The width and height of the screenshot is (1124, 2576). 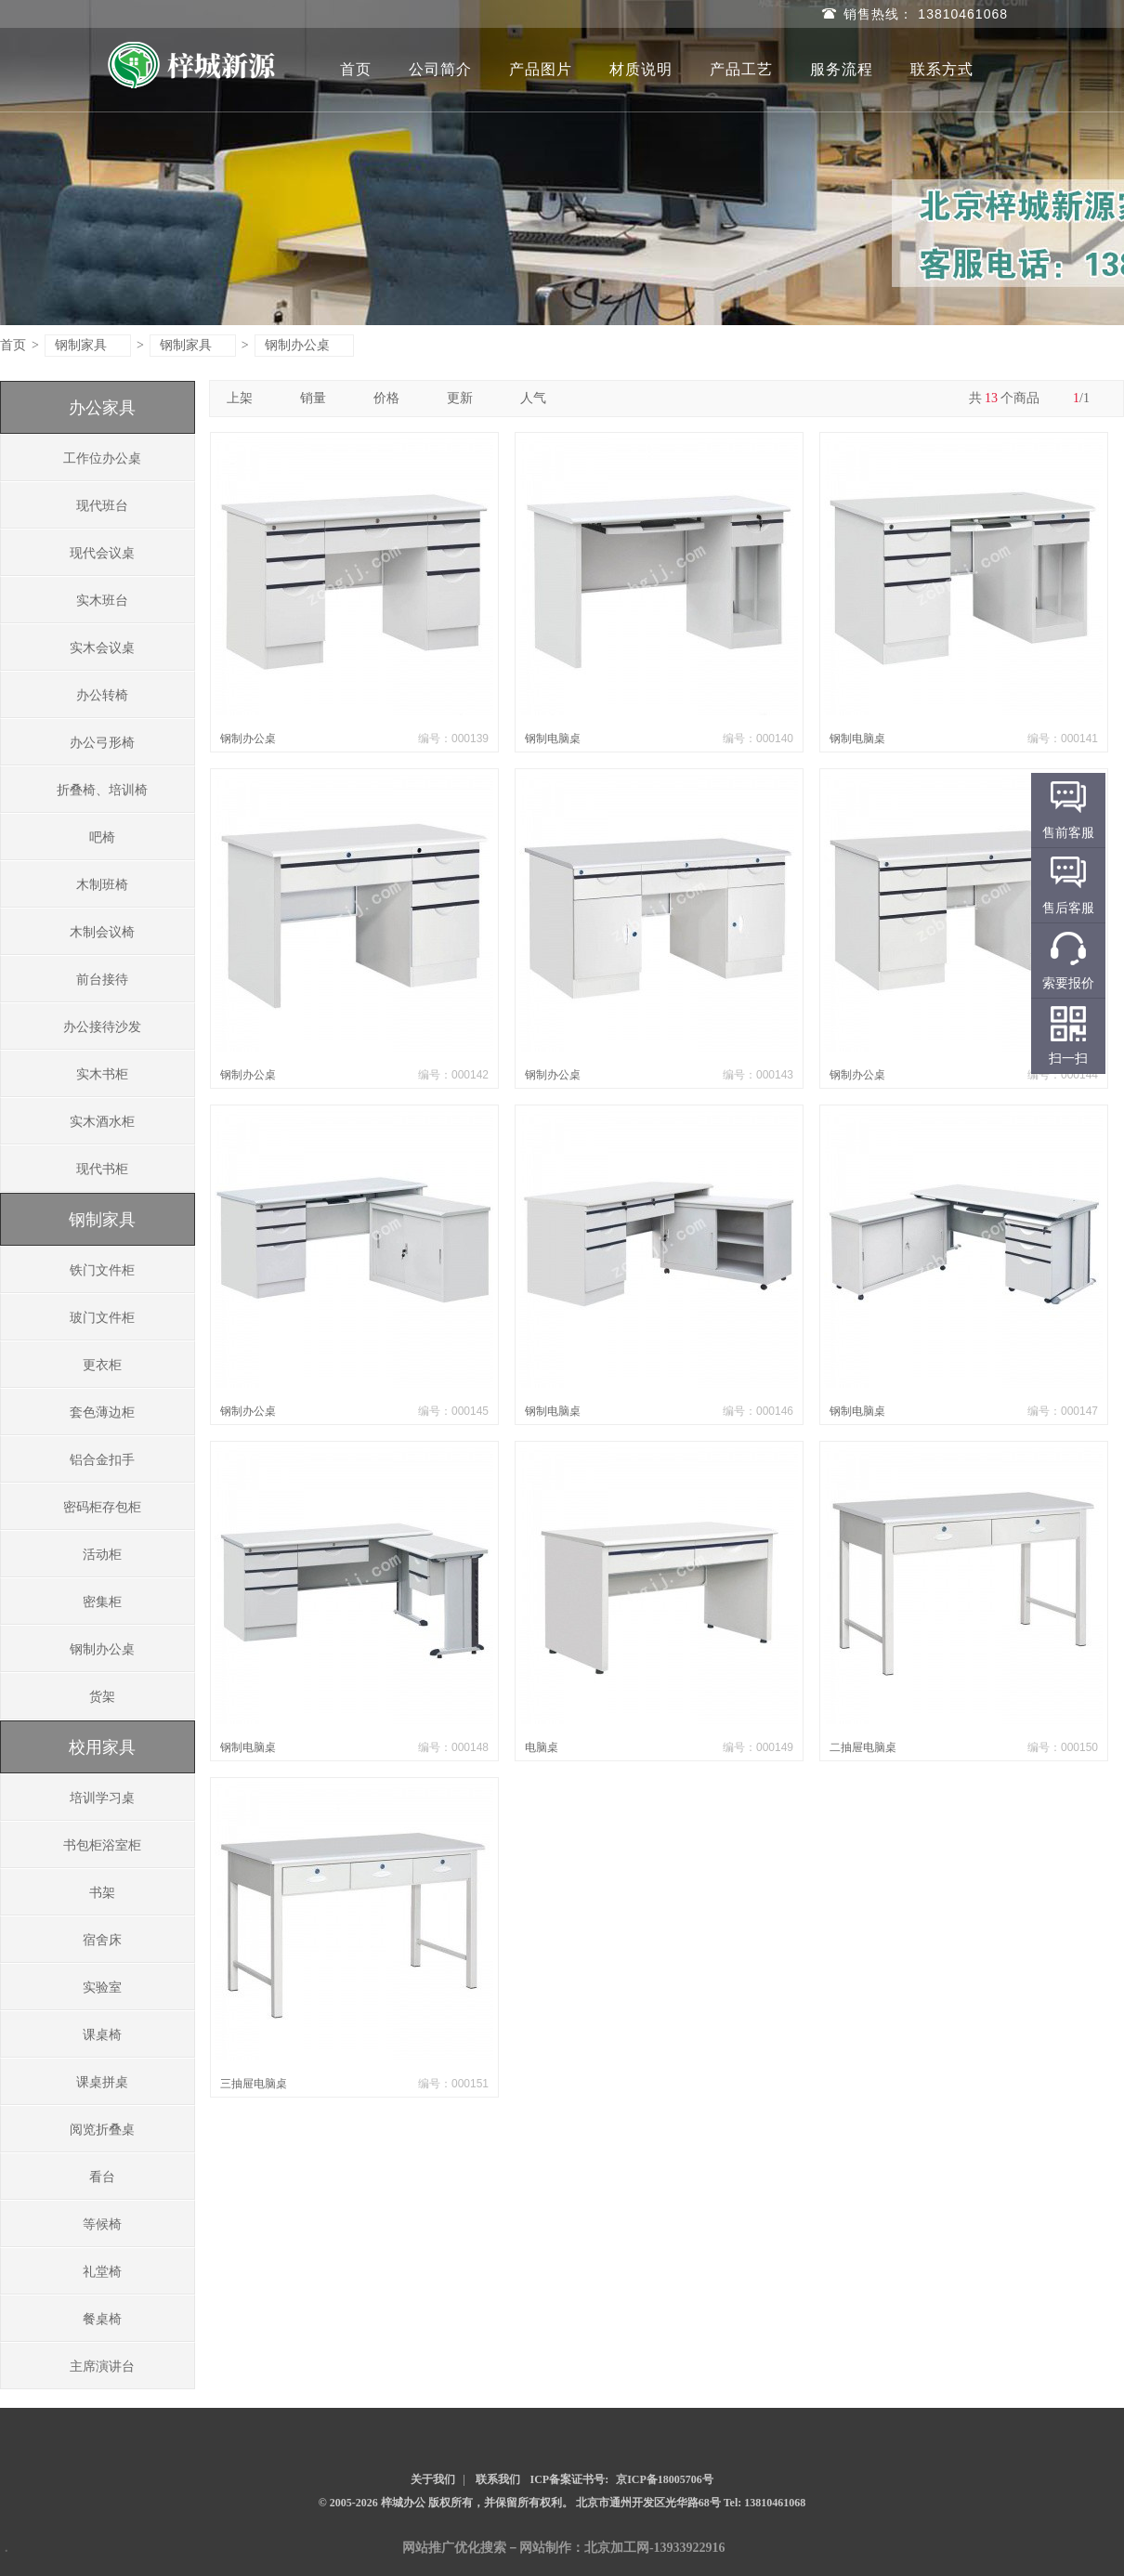 What do you see at coordinates (102, 553) in the screenshot?
I see `现代会议桌` at bounding box center [102, 553].